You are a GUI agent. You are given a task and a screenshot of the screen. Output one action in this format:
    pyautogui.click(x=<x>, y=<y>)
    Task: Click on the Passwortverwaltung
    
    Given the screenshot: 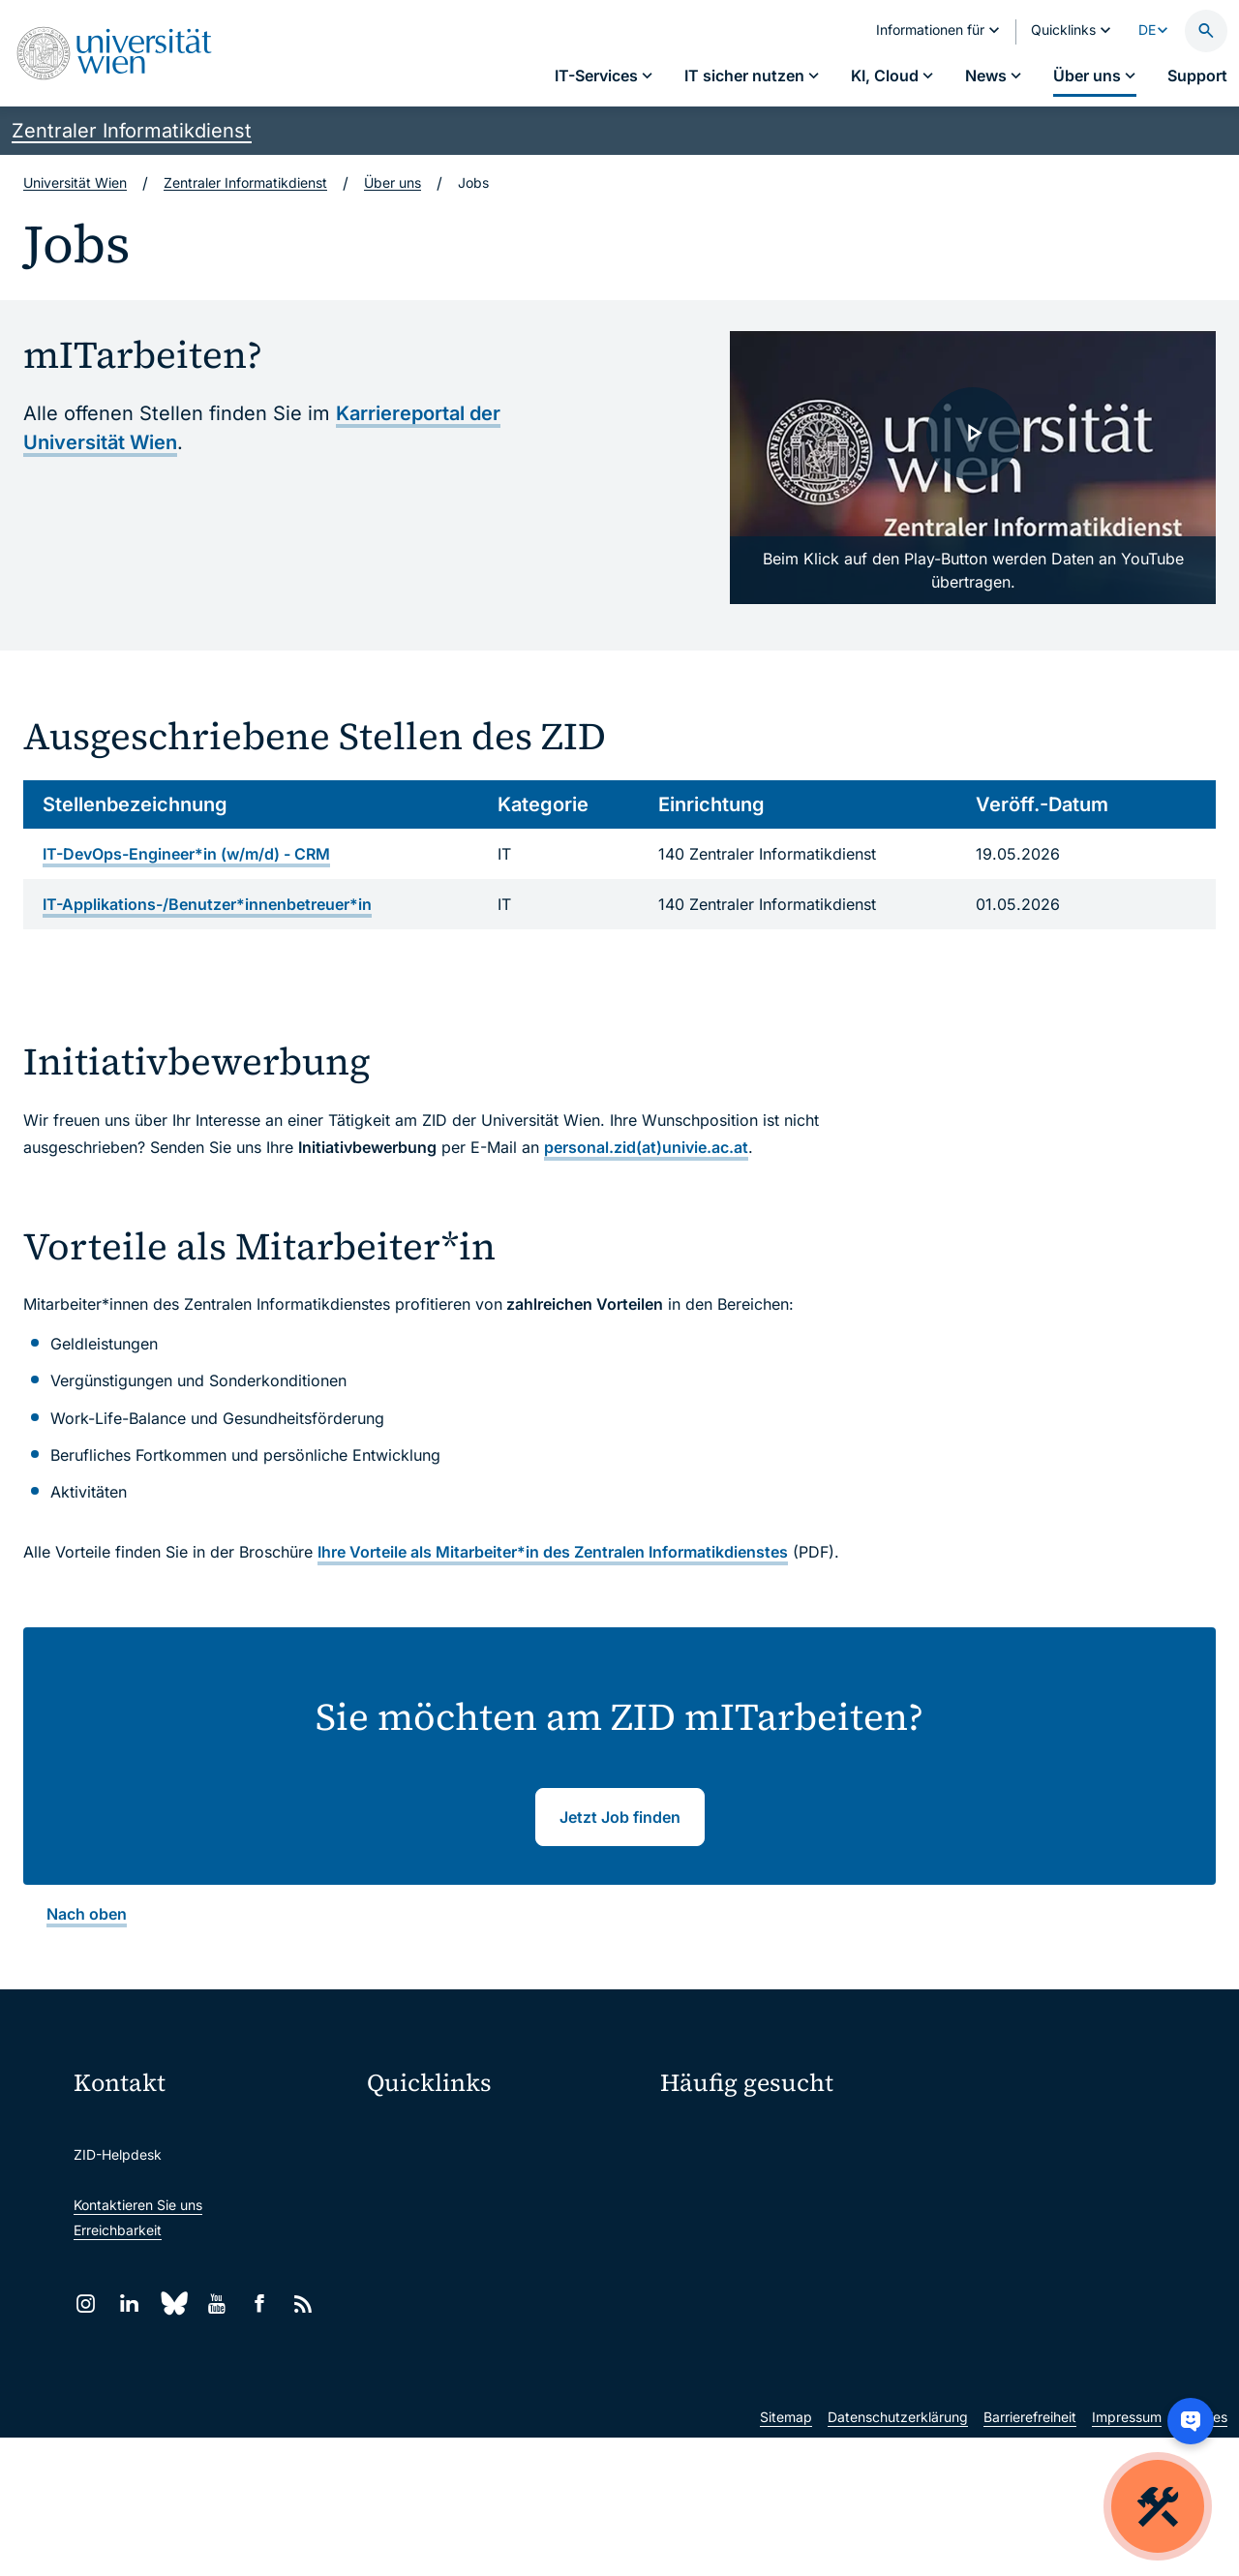 What is the action you would take?
    pyautogui.click(x=724, y=2169)
    